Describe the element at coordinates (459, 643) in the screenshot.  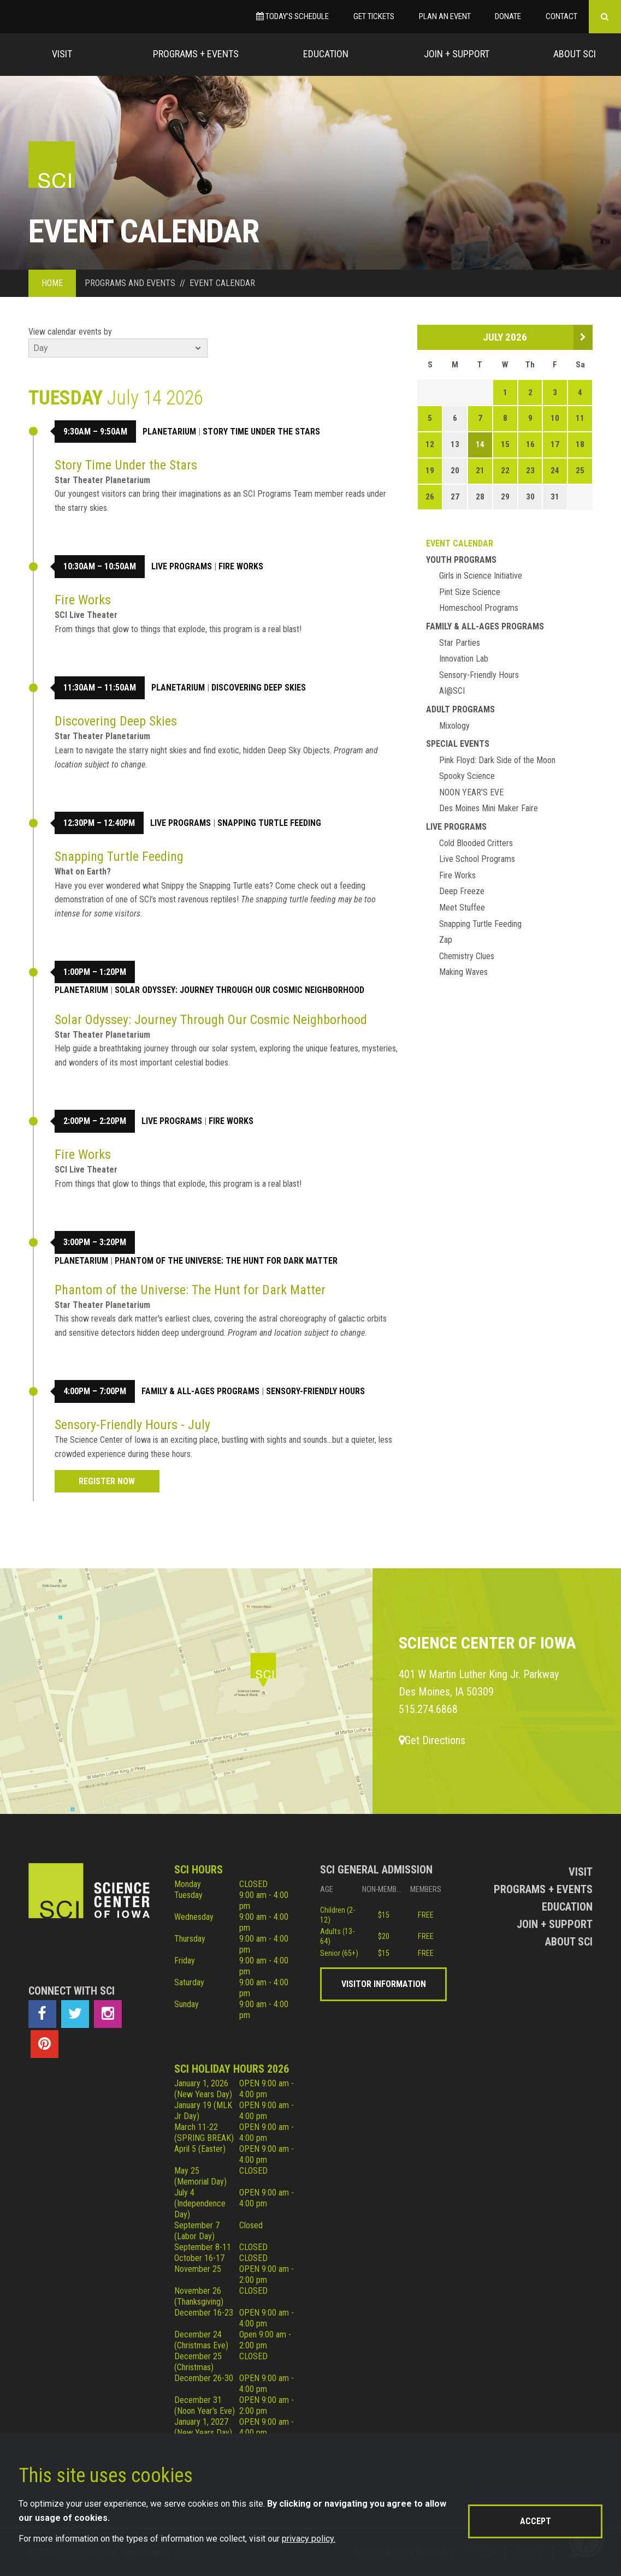
I see `Star Parties` at that location.